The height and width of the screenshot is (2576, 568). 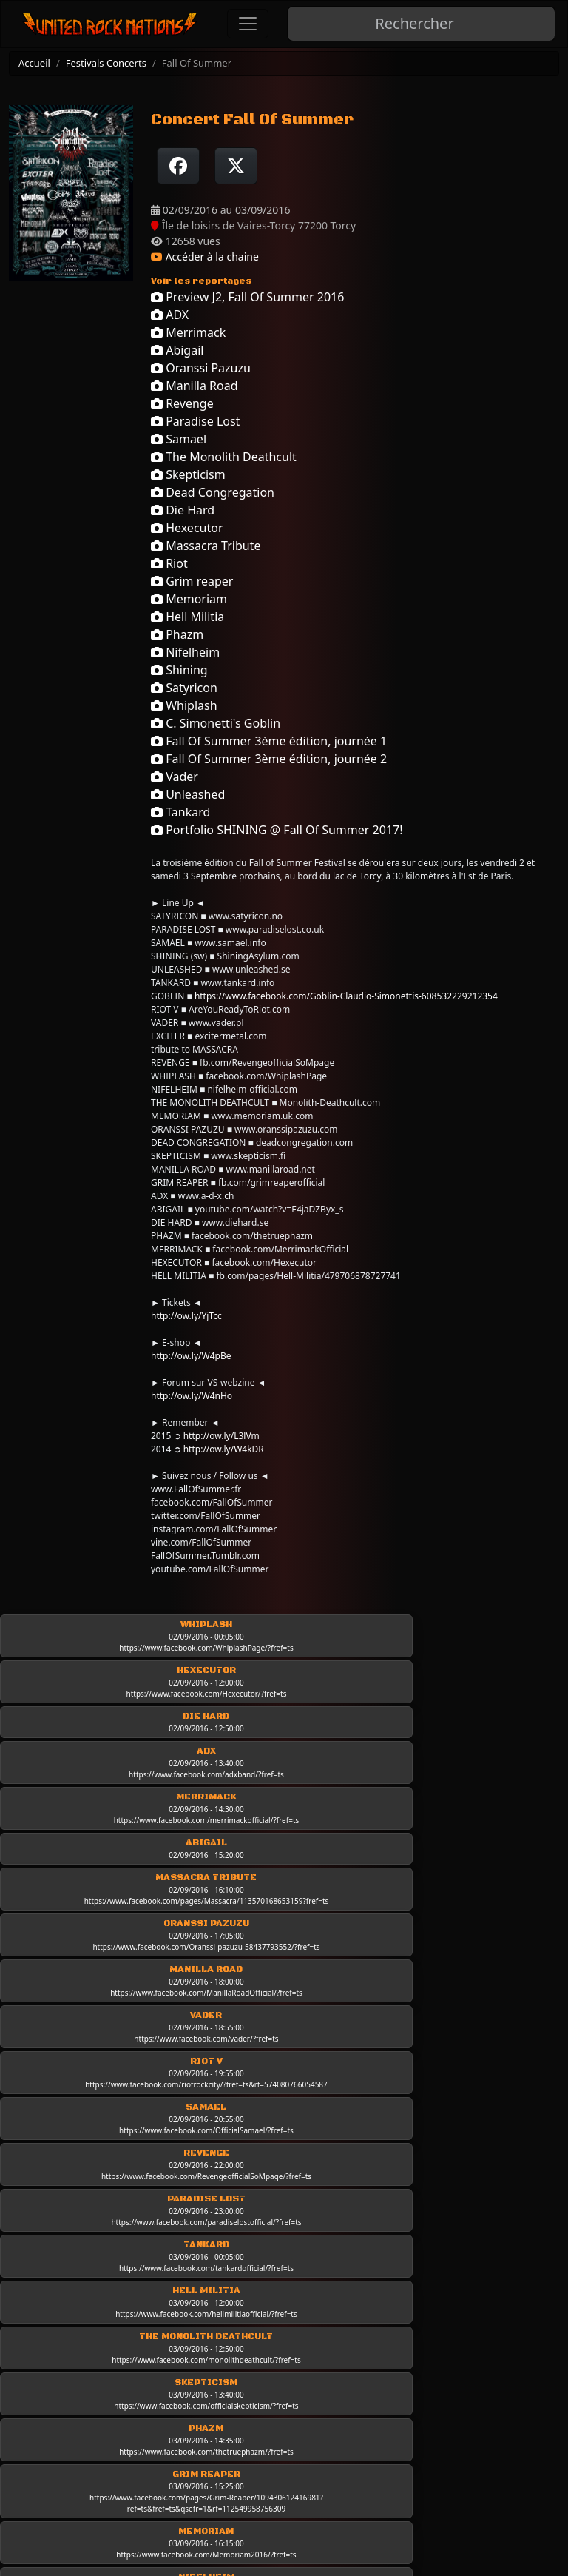 What do you see at coordinates (147, 2392) in the screenshot?
I see `Politique de données et RGPD` at bounding box center [147, 2392].